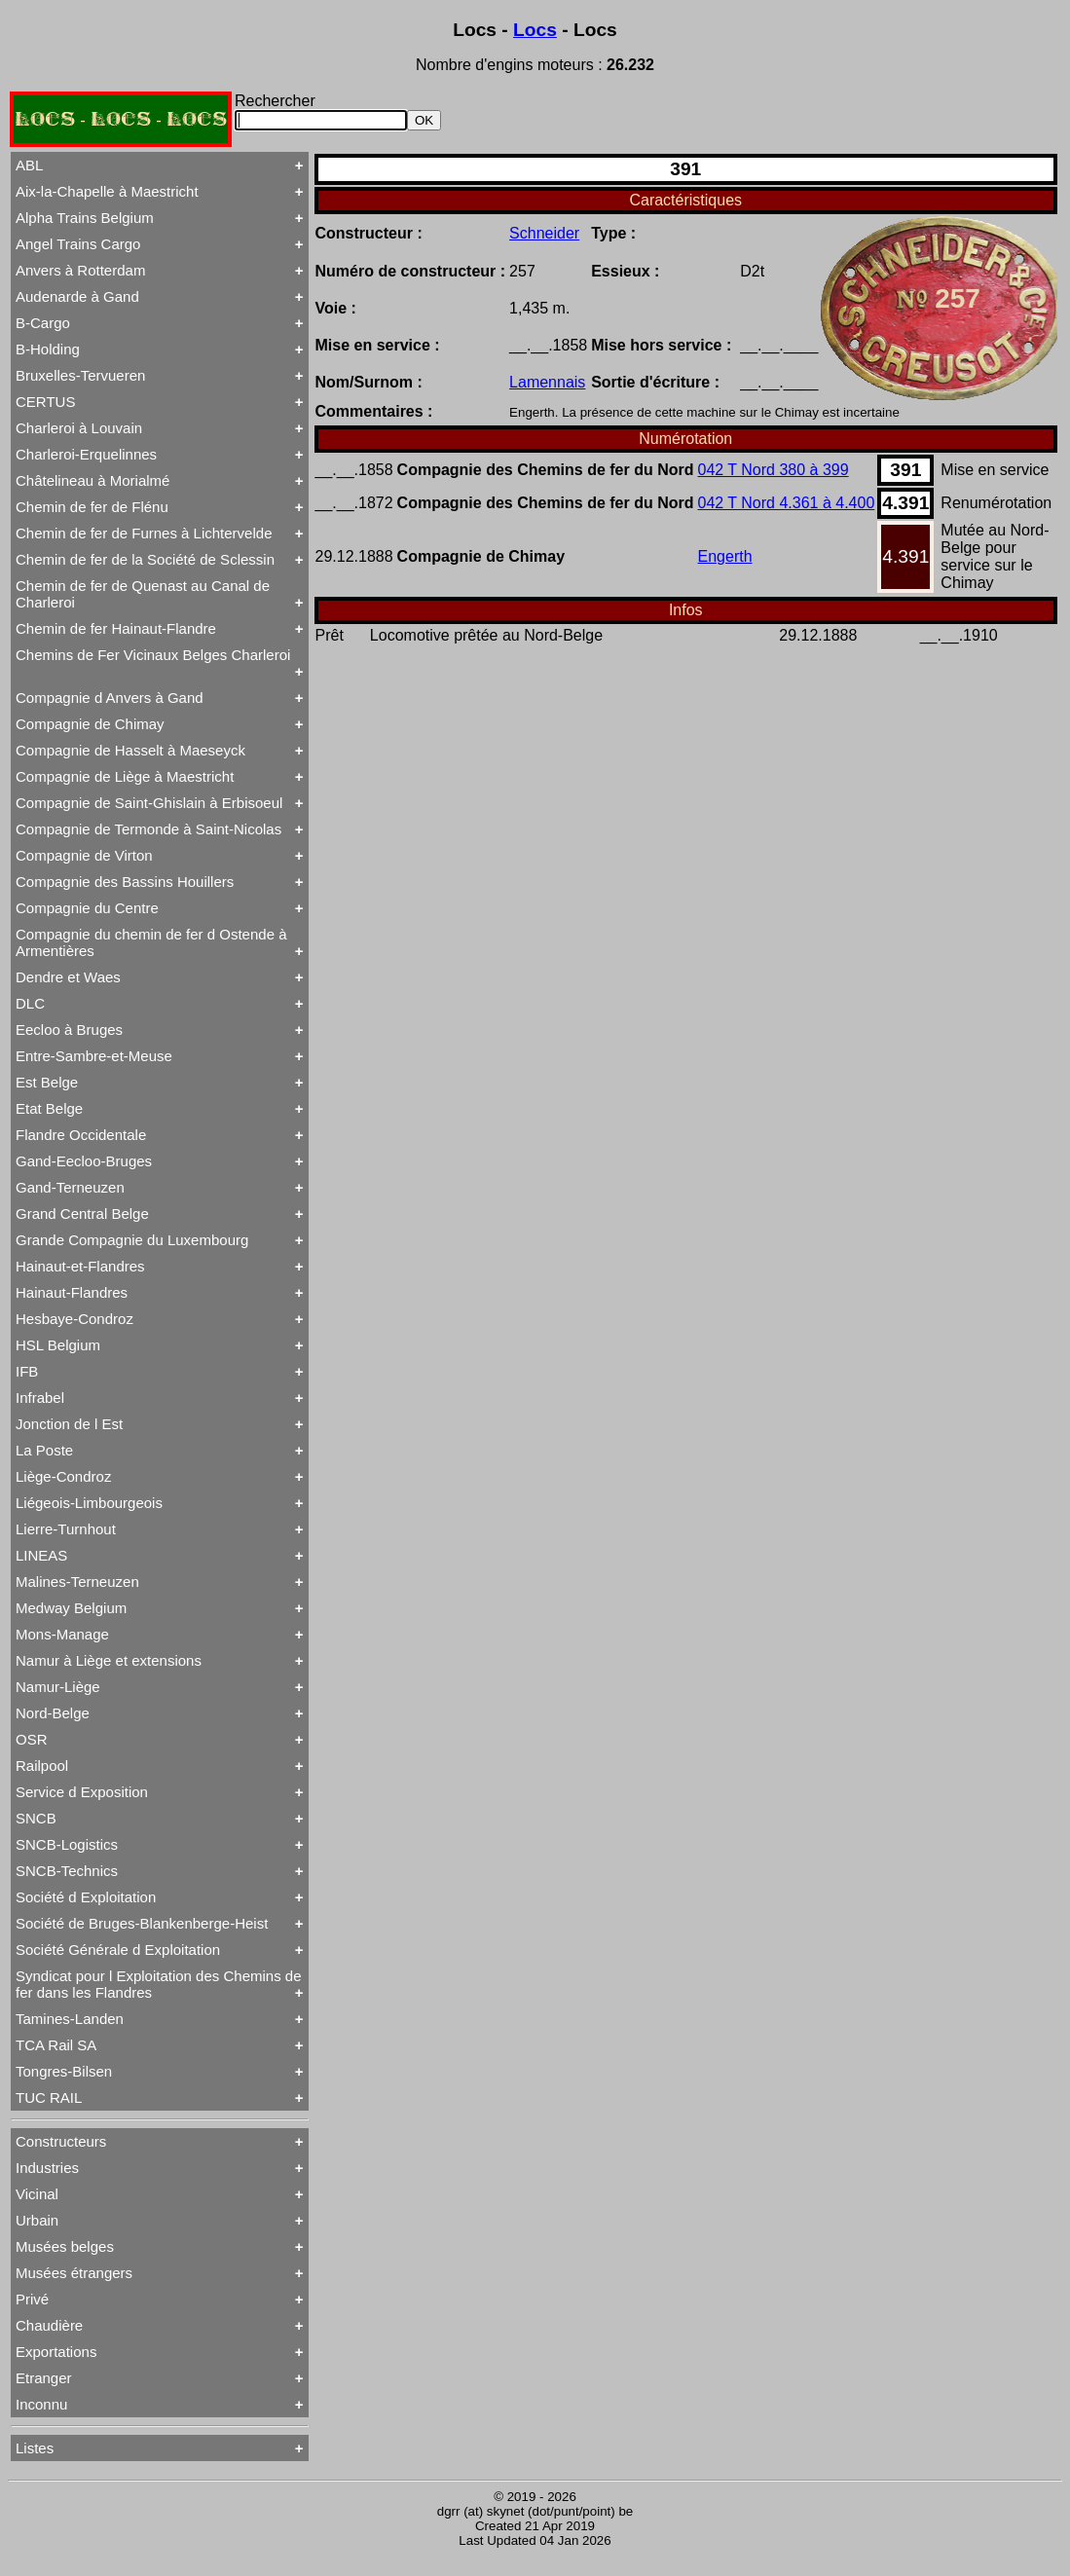 The image size is (1070, 2576). What do you see at coordinates (80, 1266) in the screenshot?
I see `Hainaut-et-Flandres` at bounding box center [80, 1266].